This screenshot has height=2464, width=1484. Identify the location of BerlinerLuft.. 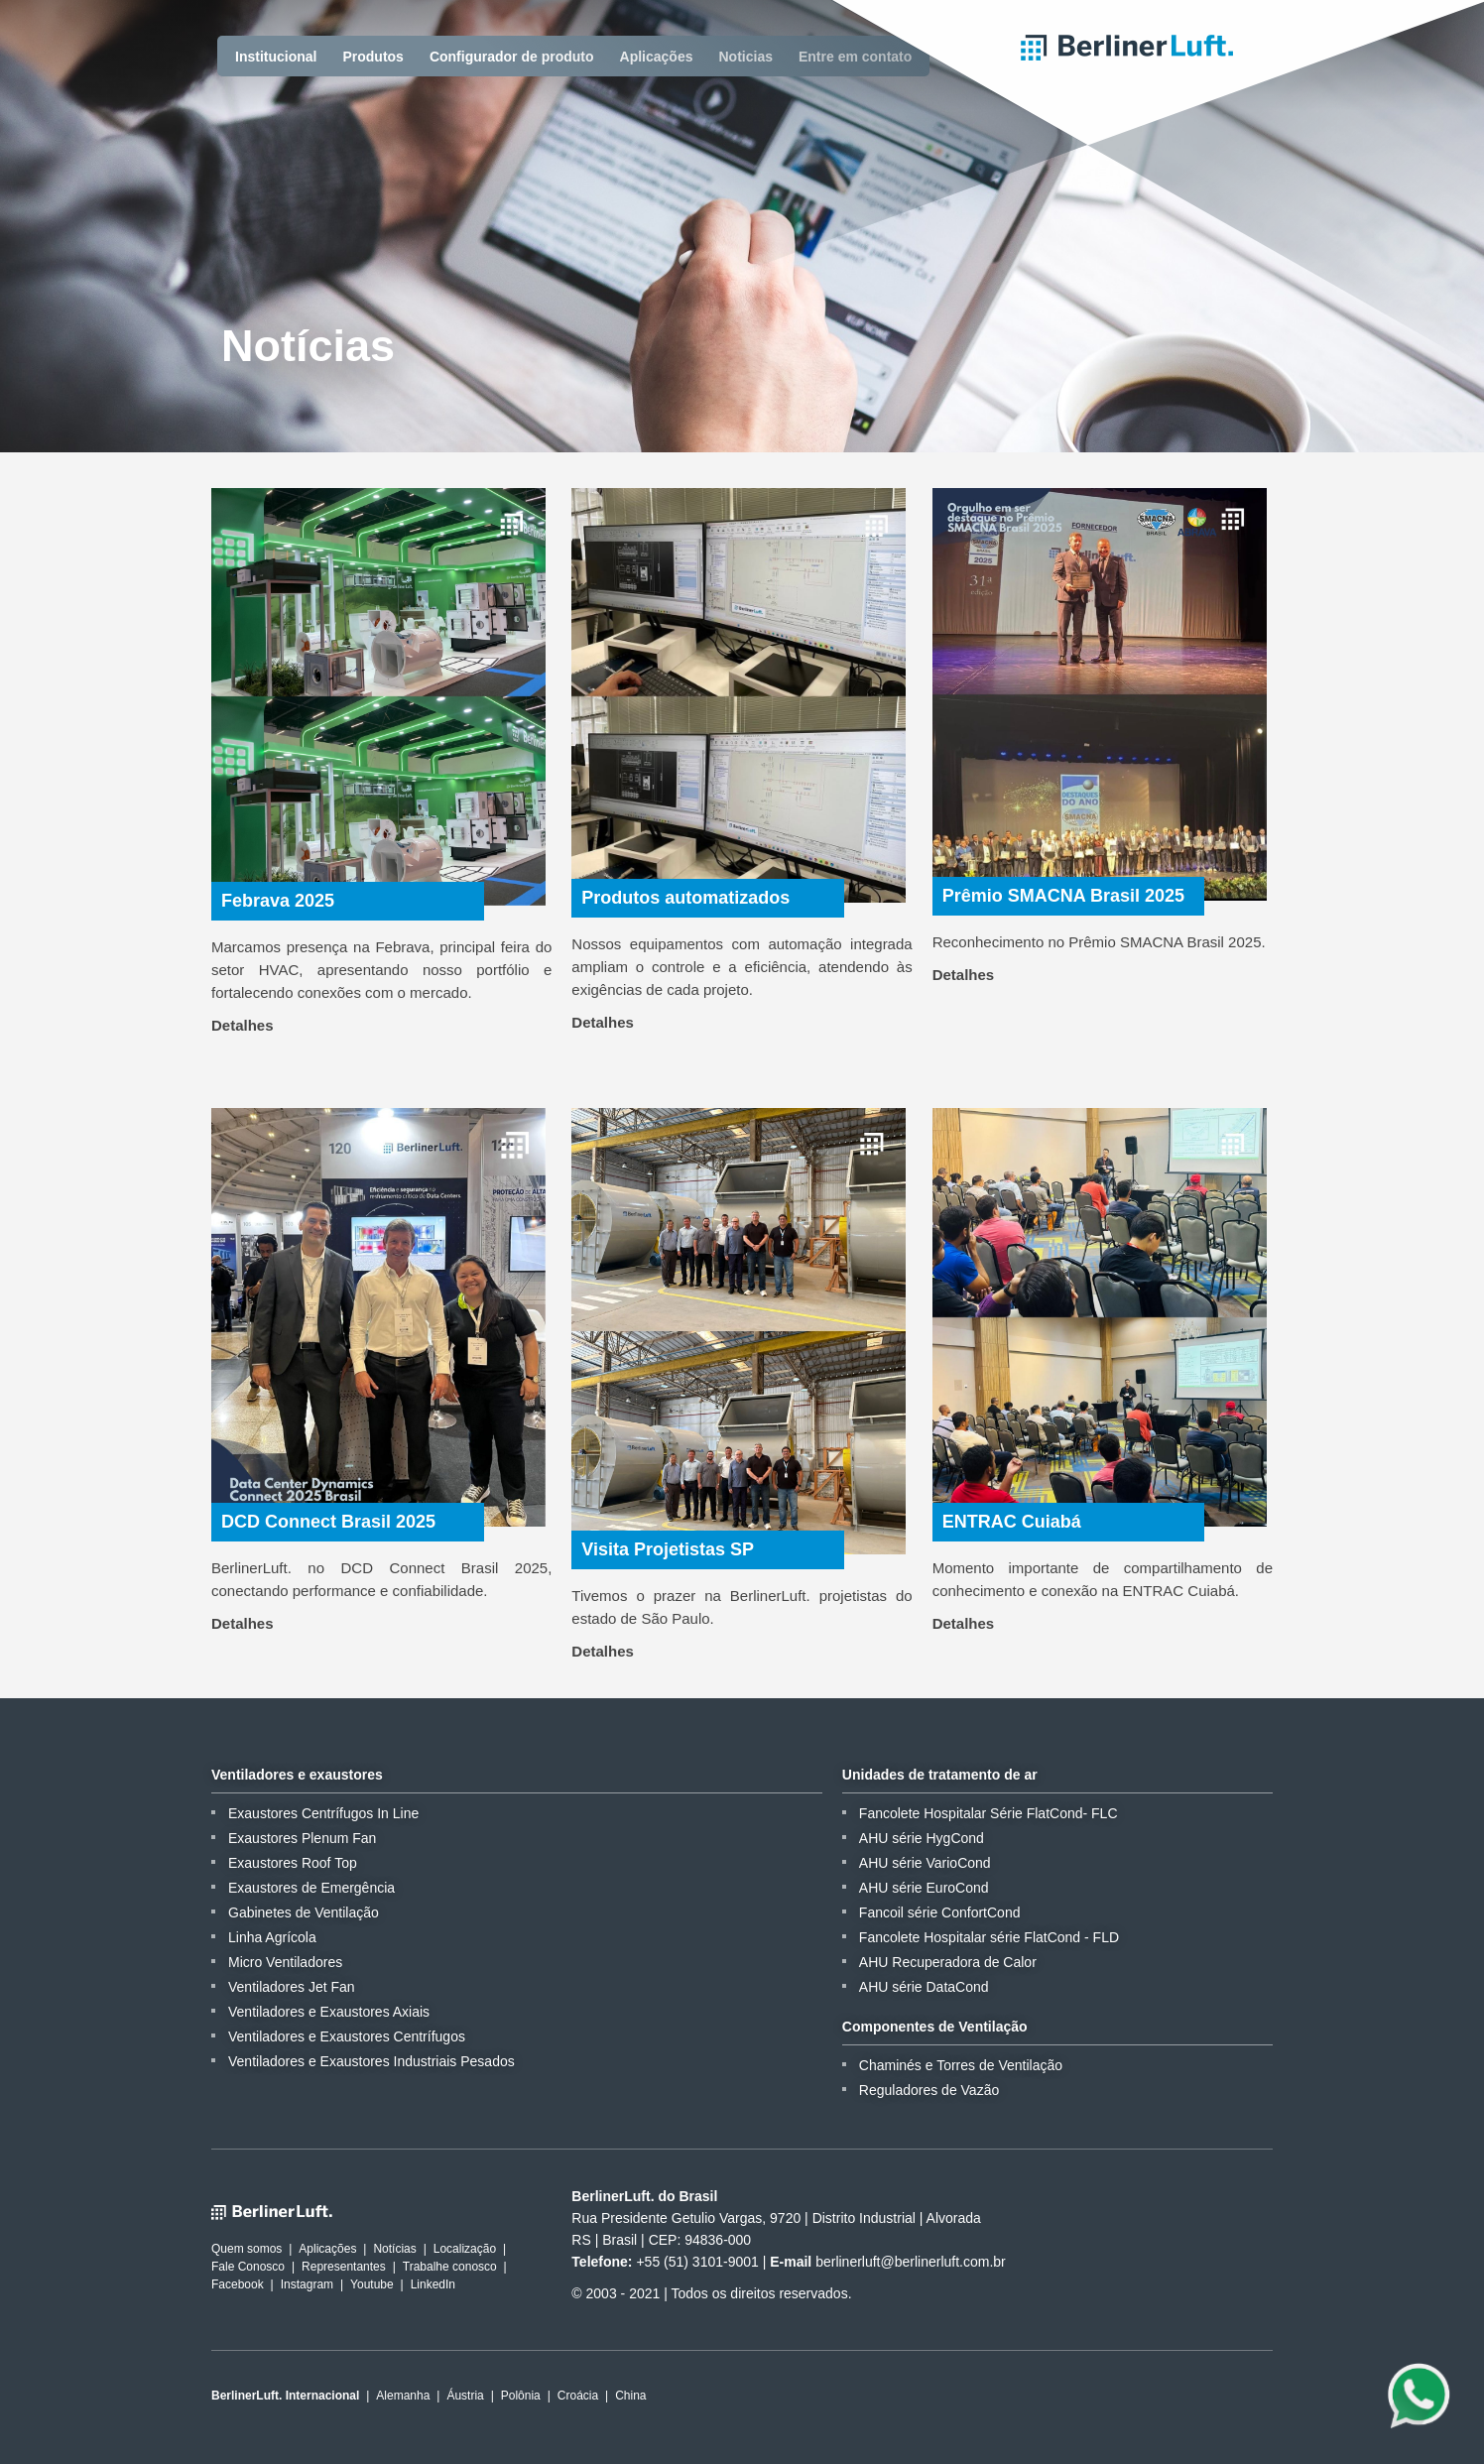
(1127, 48).